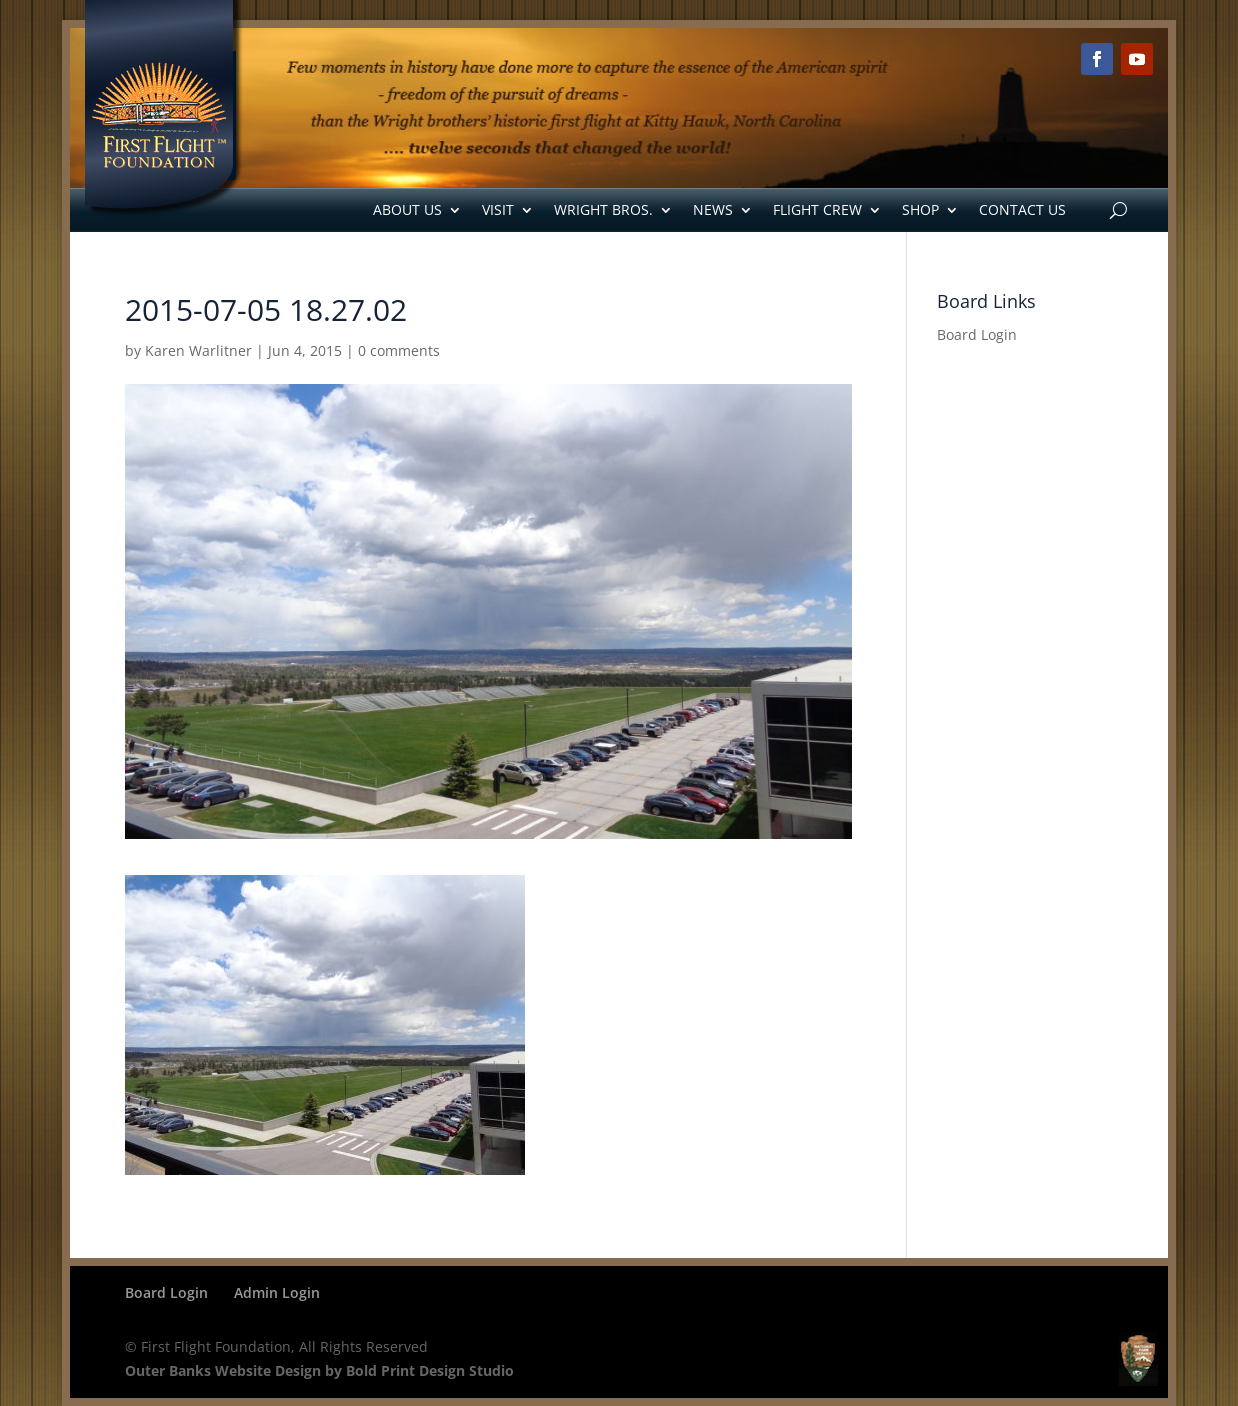 The height and width of the screenshot is (1406, 1238). I want to click on Contact Us, so click(1022, 209).